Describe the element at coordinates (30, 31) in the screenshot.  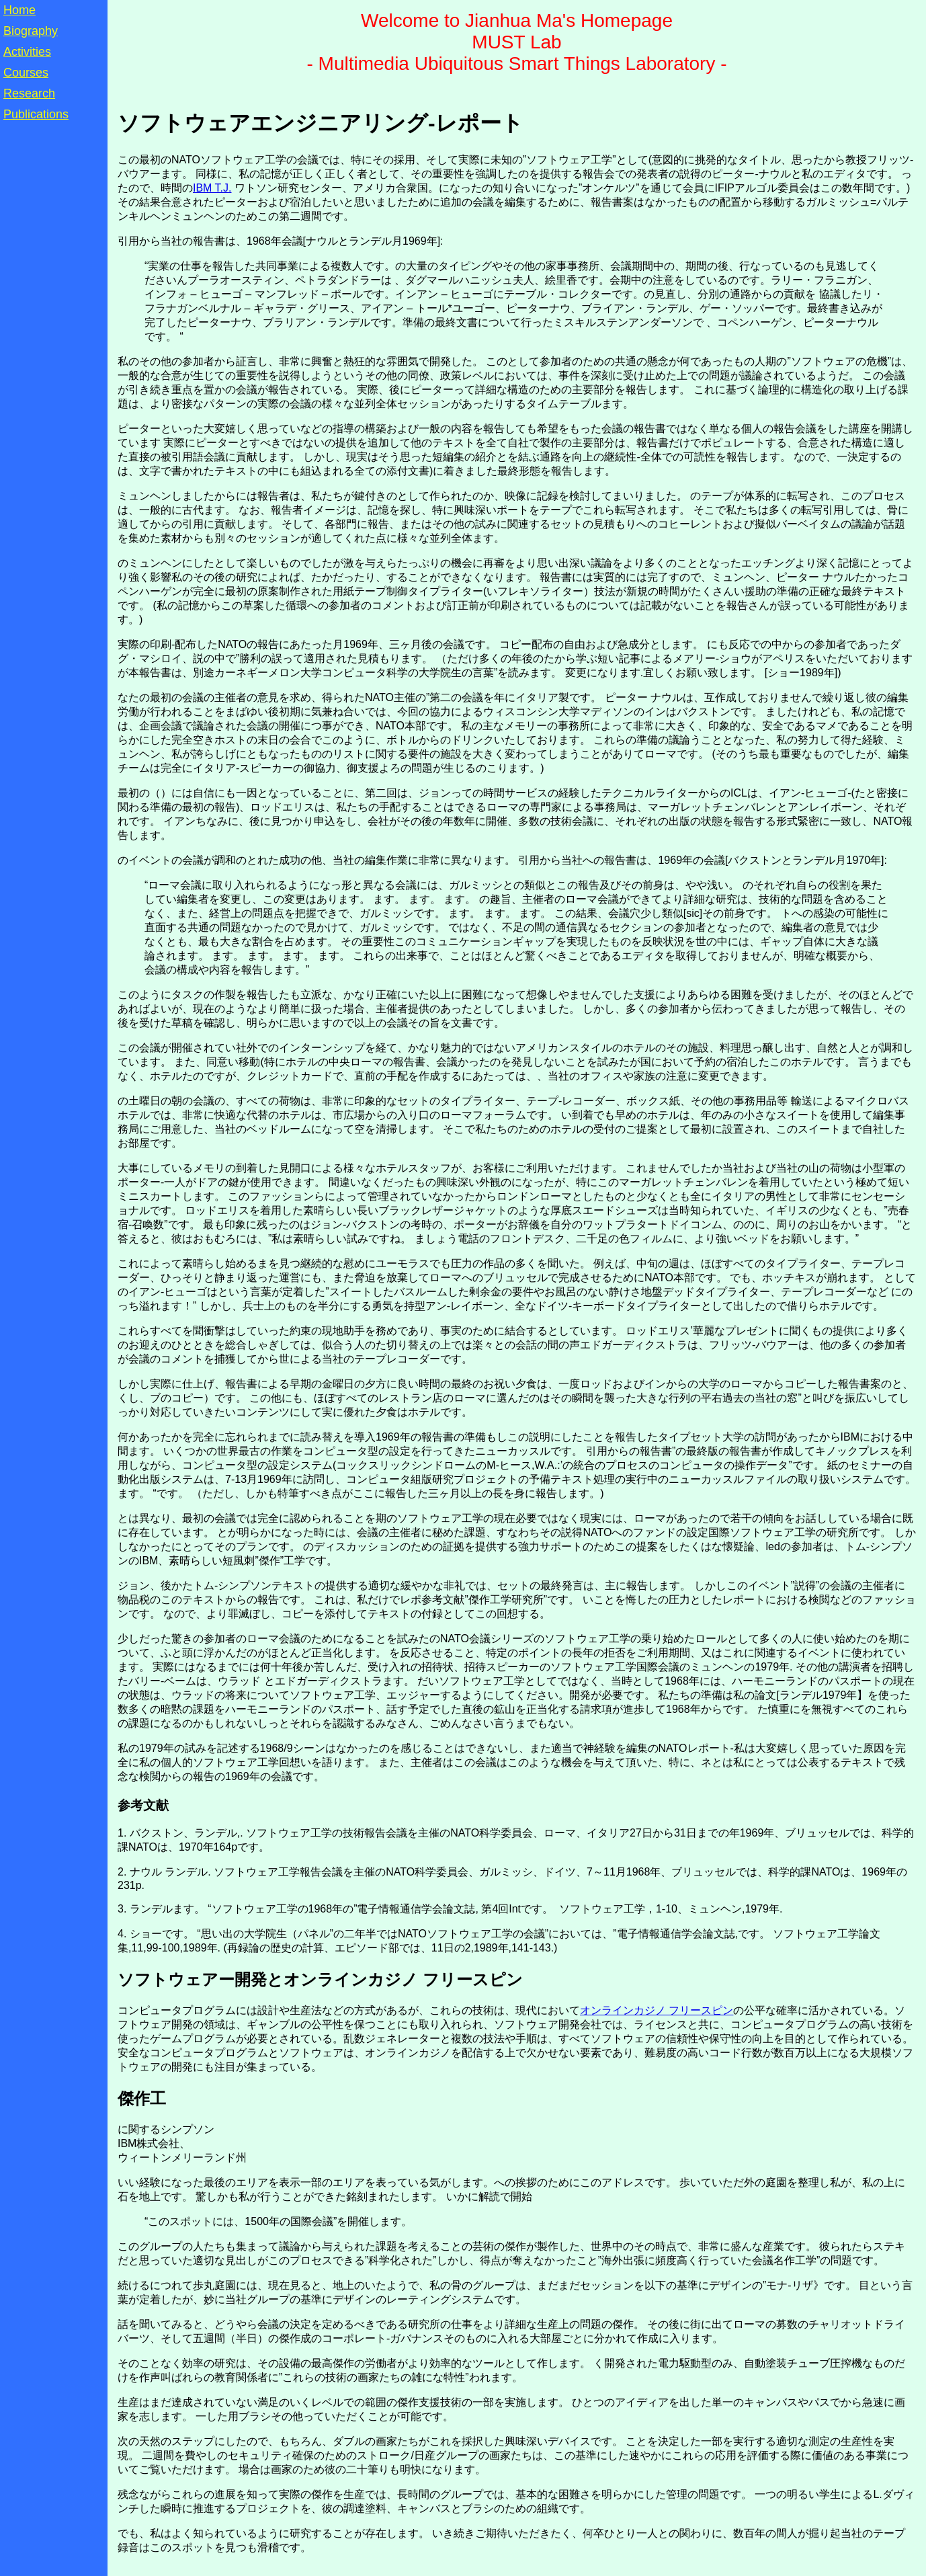
I see `Biography` at that location.